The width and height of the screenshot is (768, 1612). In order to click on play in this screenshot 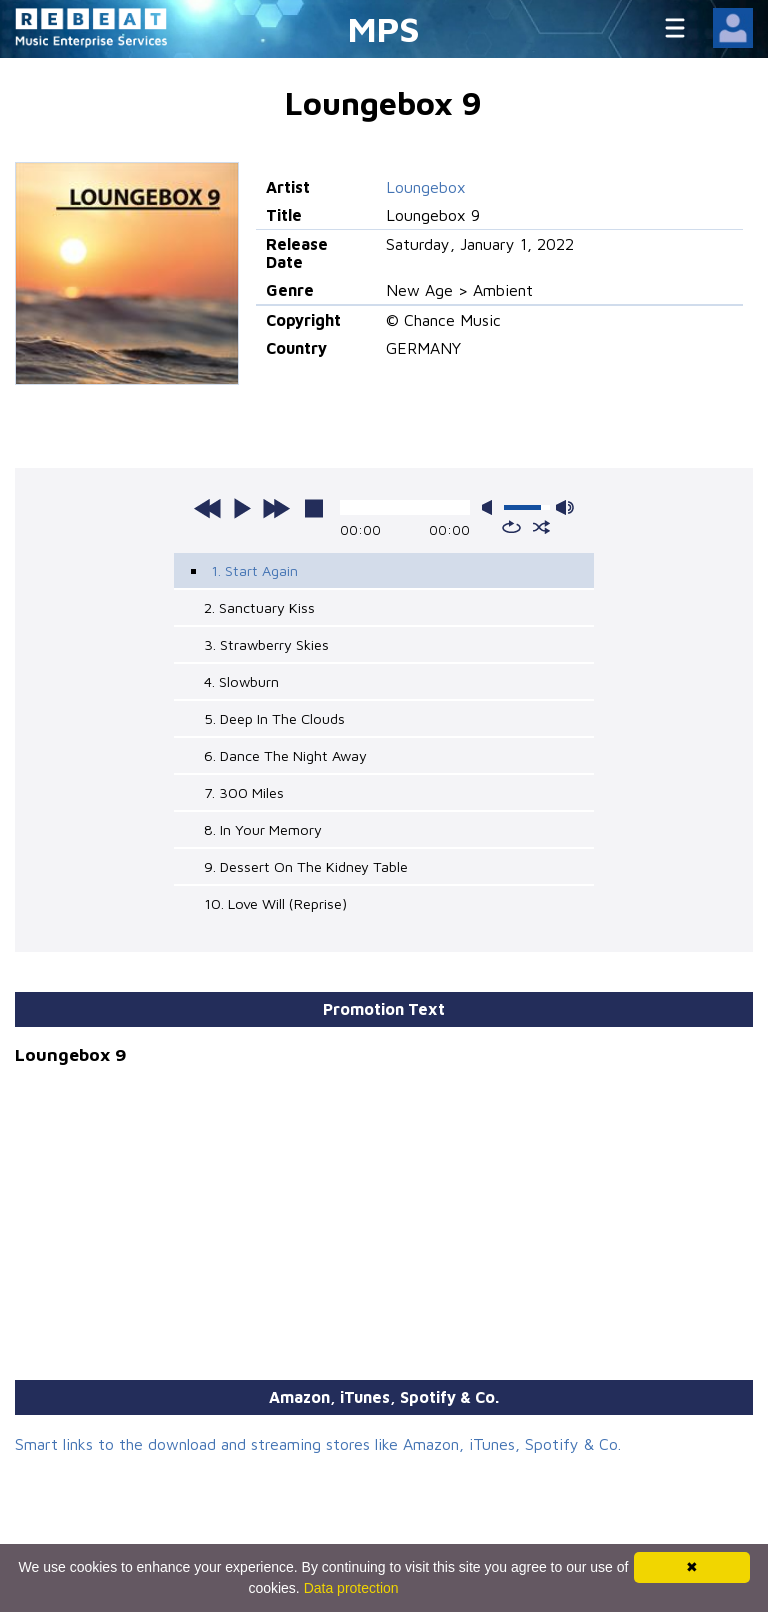, I will do `click(242, 508)`.